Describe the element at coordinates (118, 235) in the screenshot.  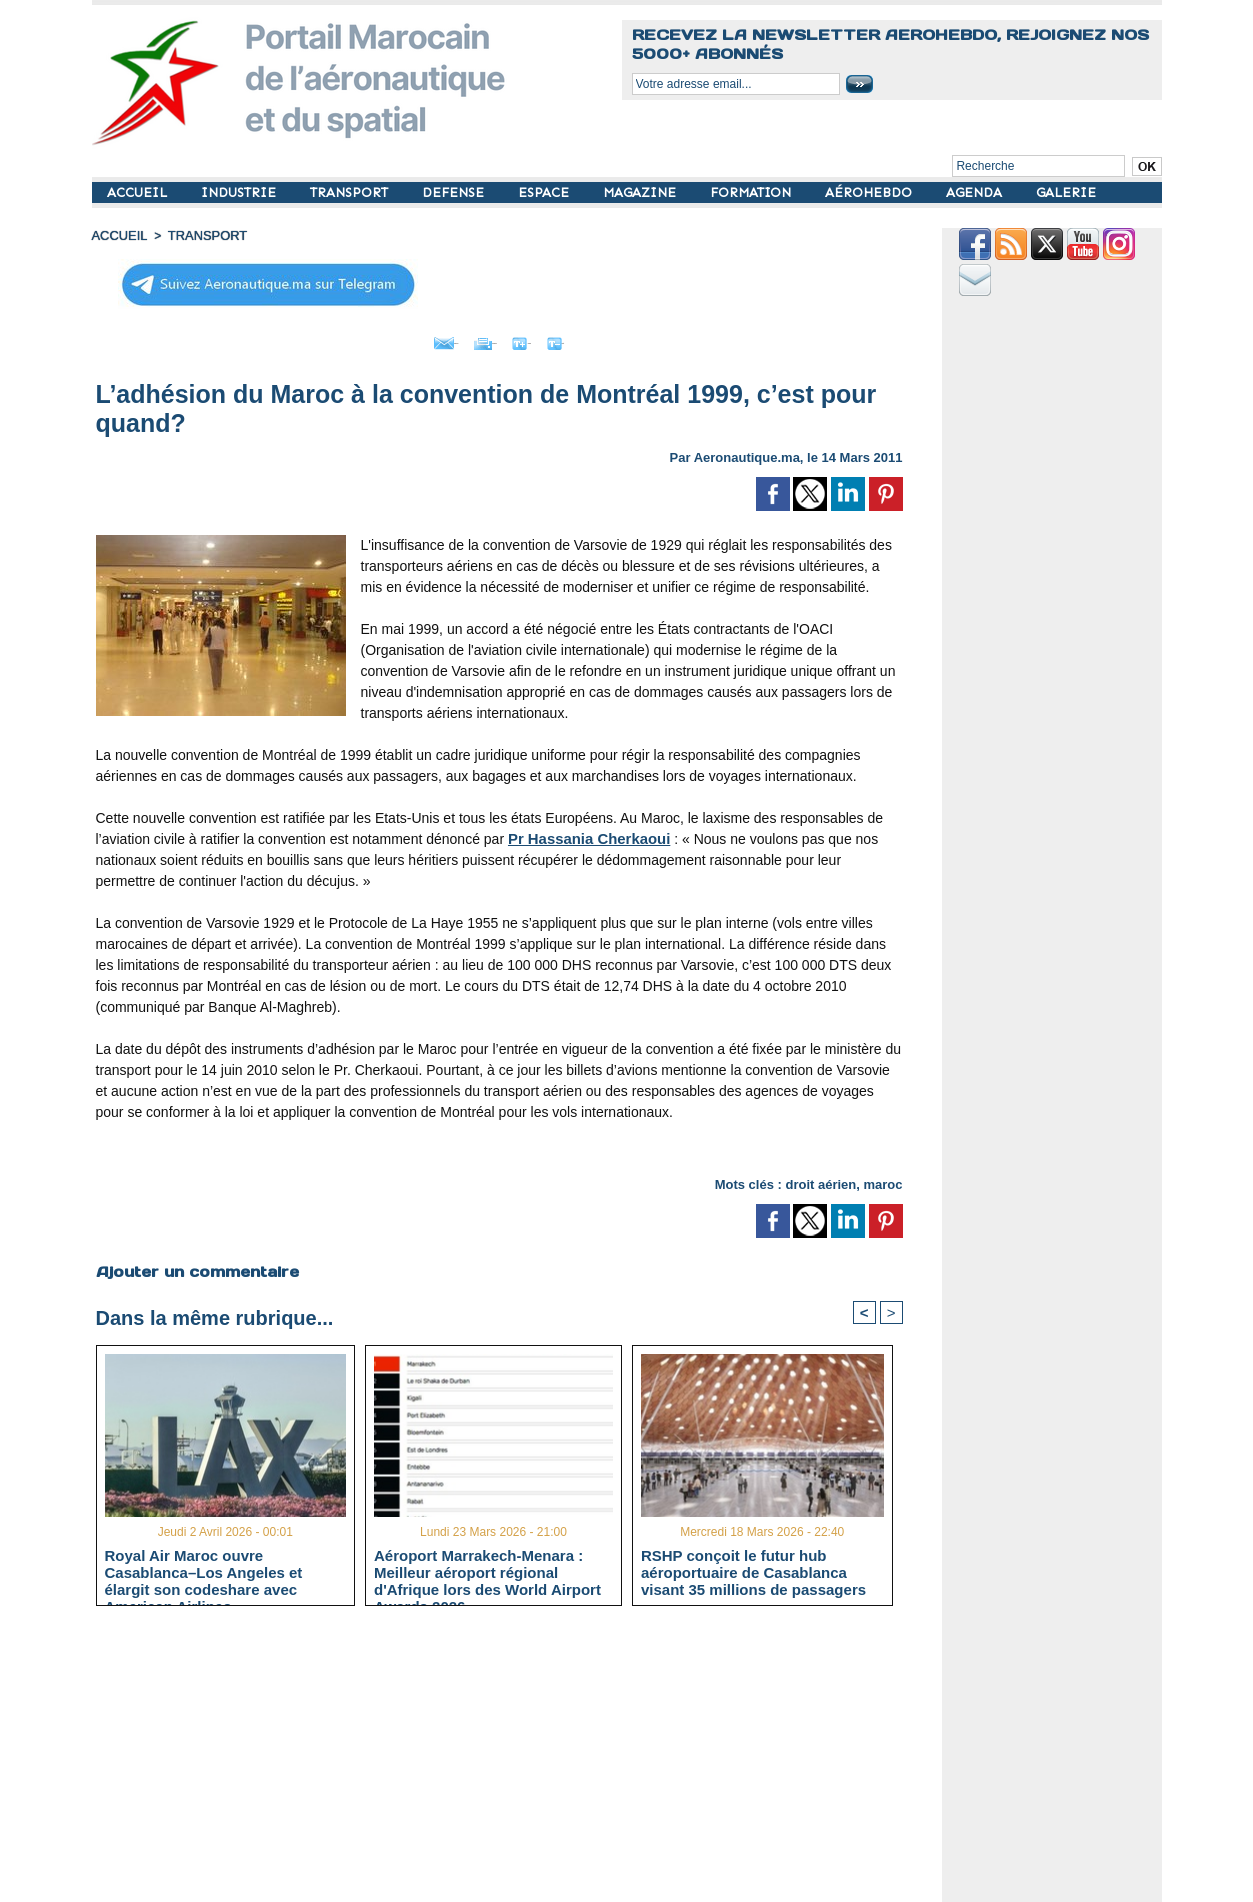
I see `Accueil` at that location.